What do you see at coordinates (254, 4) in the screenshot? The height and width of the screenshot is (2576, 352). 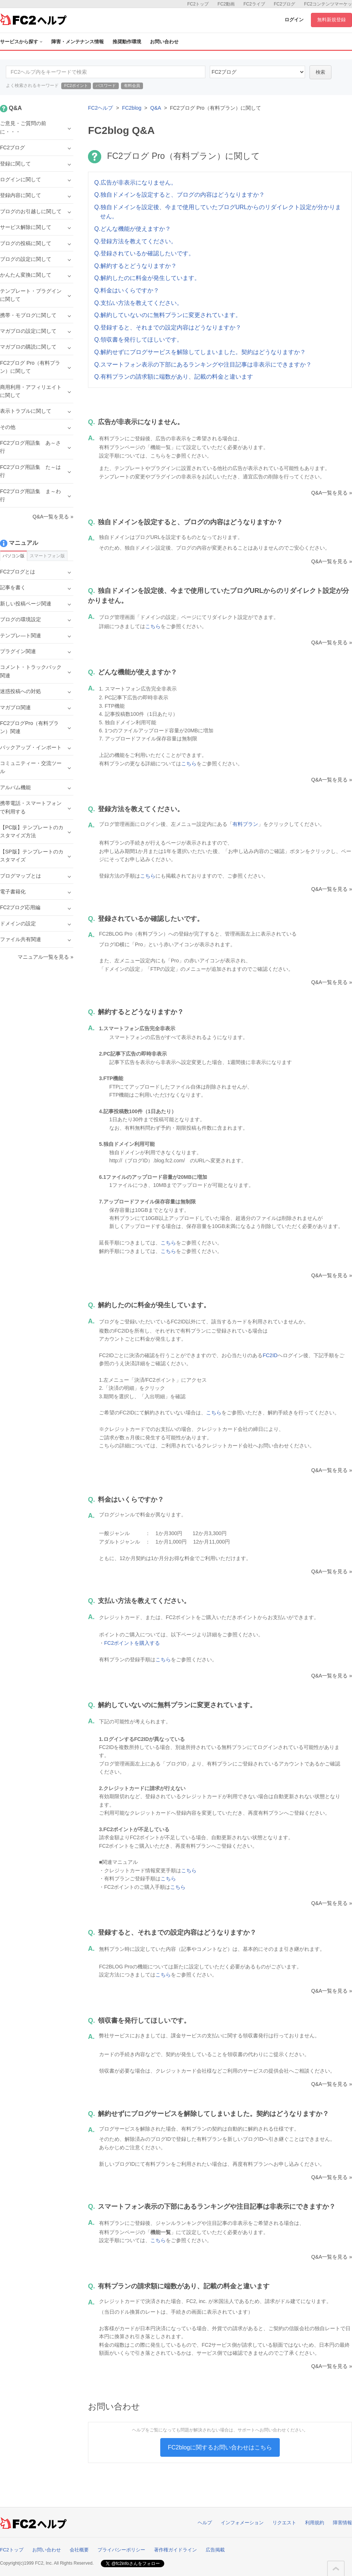 I see `FC2ライブ` at bounding box center [254, 4].